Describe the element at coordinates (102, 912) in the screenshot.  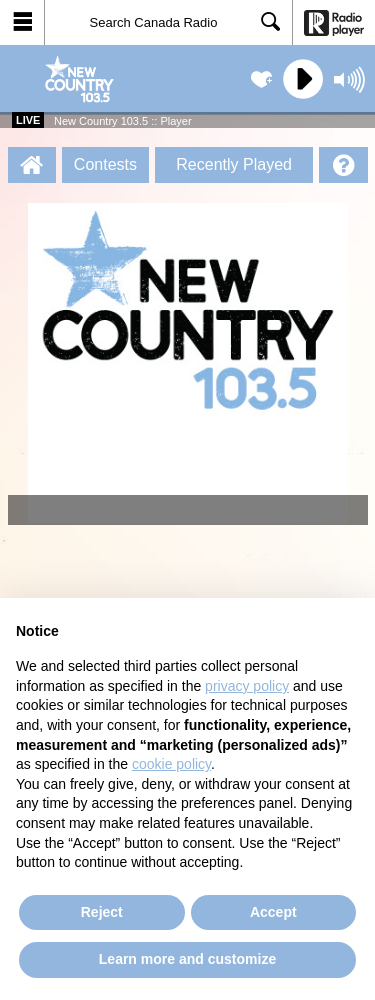
I see `Reject [button]` at that location.